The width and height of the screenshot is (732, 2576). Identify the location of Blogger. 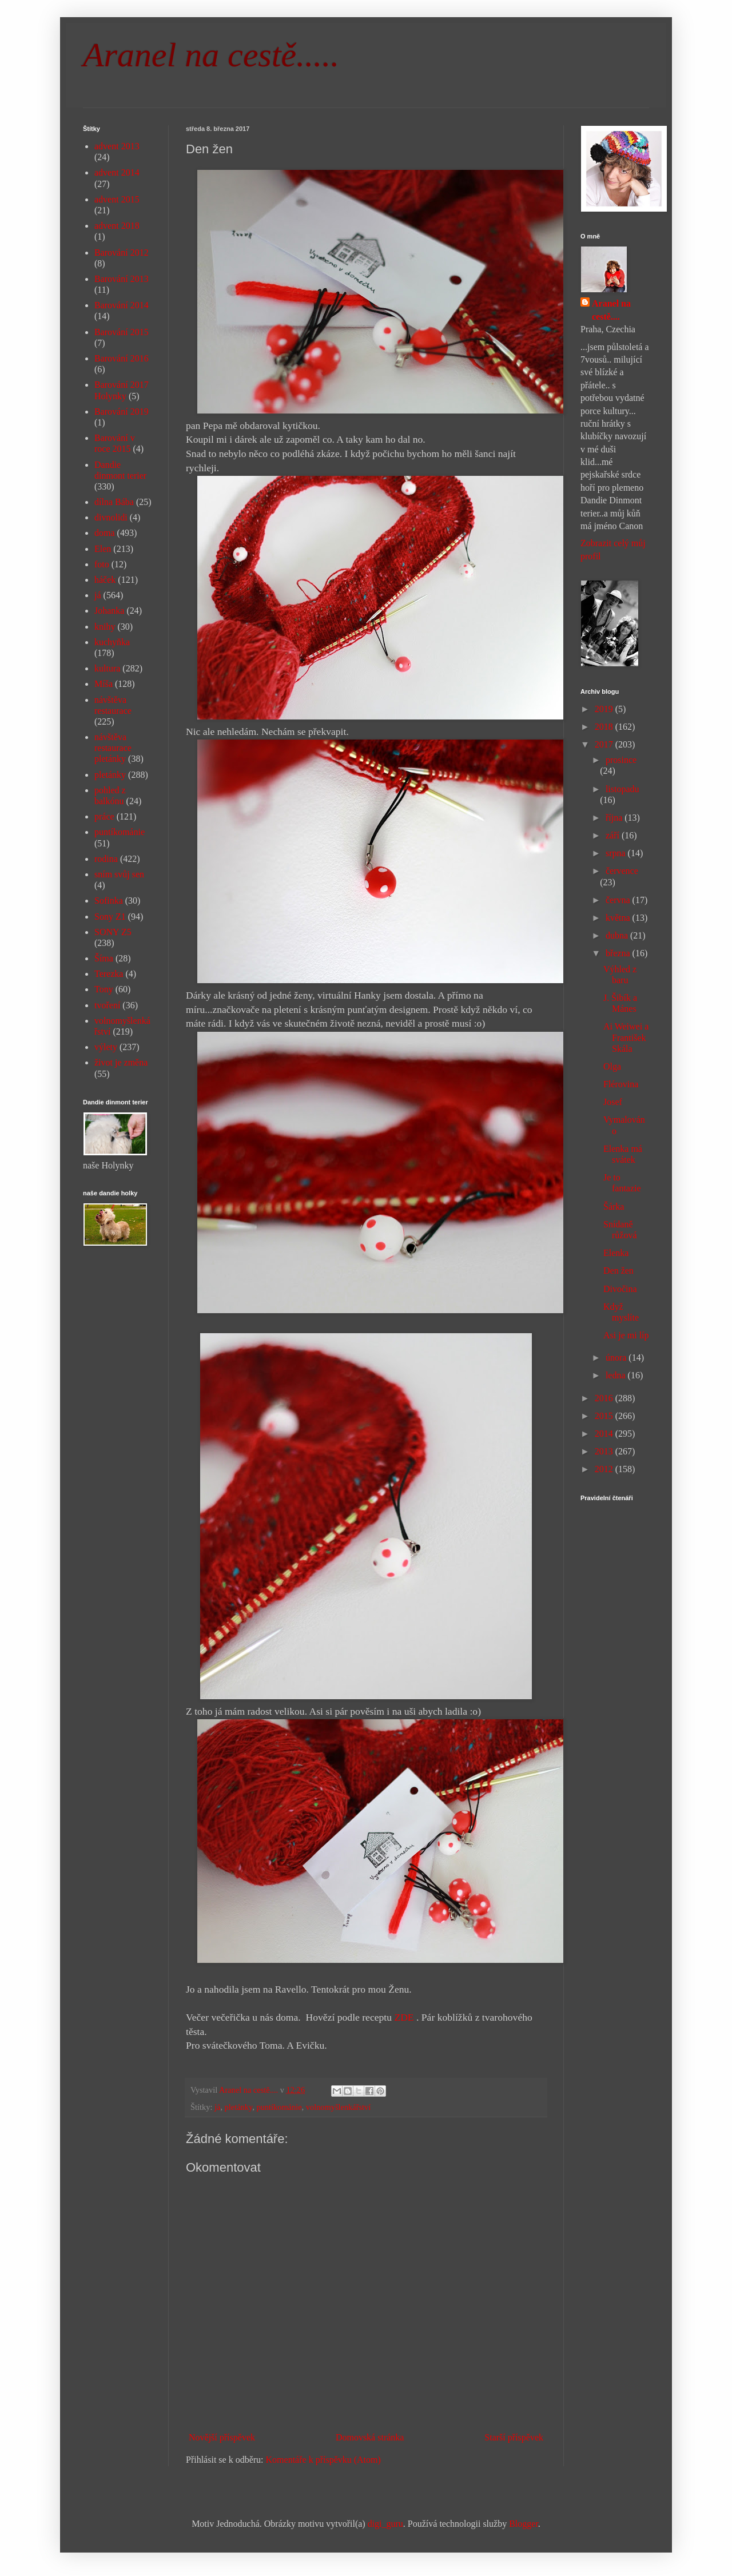
(523, 2524).